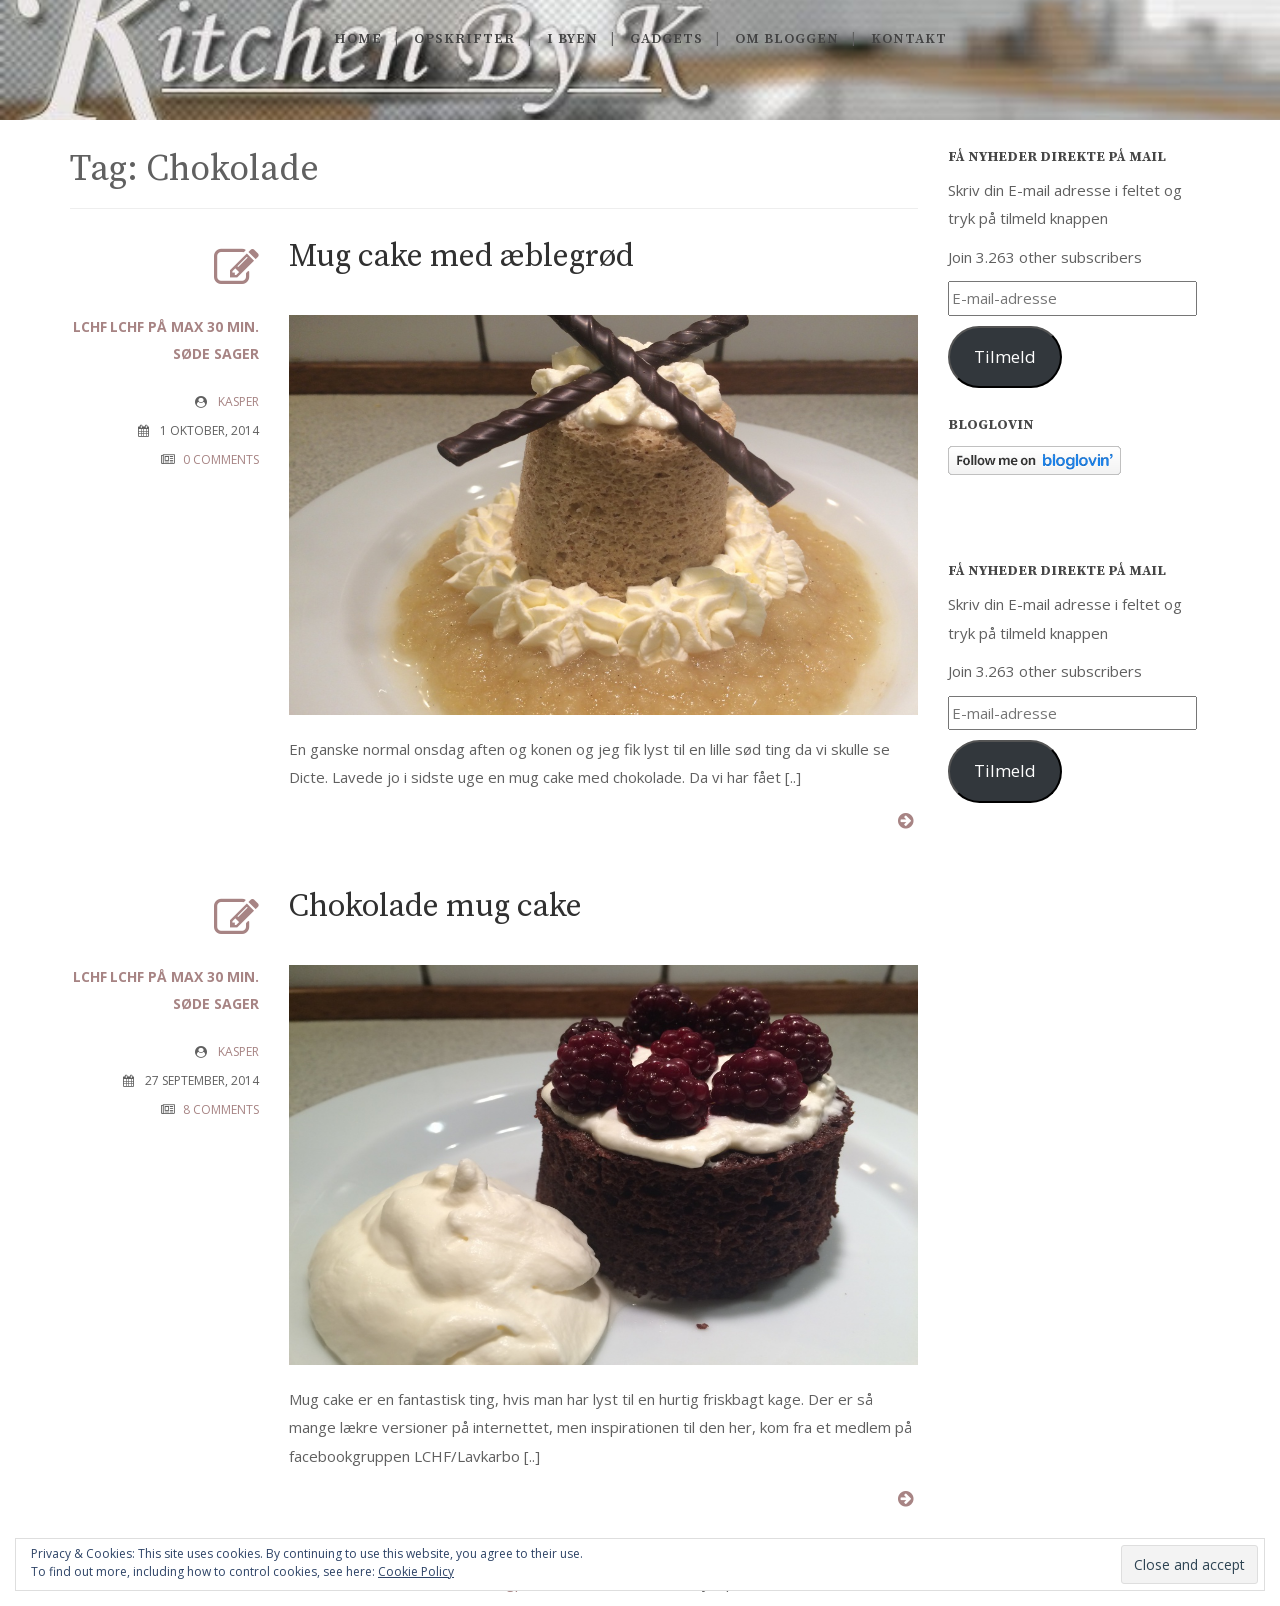 This screenshot has width=1280, height=1606. I want to click on LCHF på max 30 min., so click(184, 326).